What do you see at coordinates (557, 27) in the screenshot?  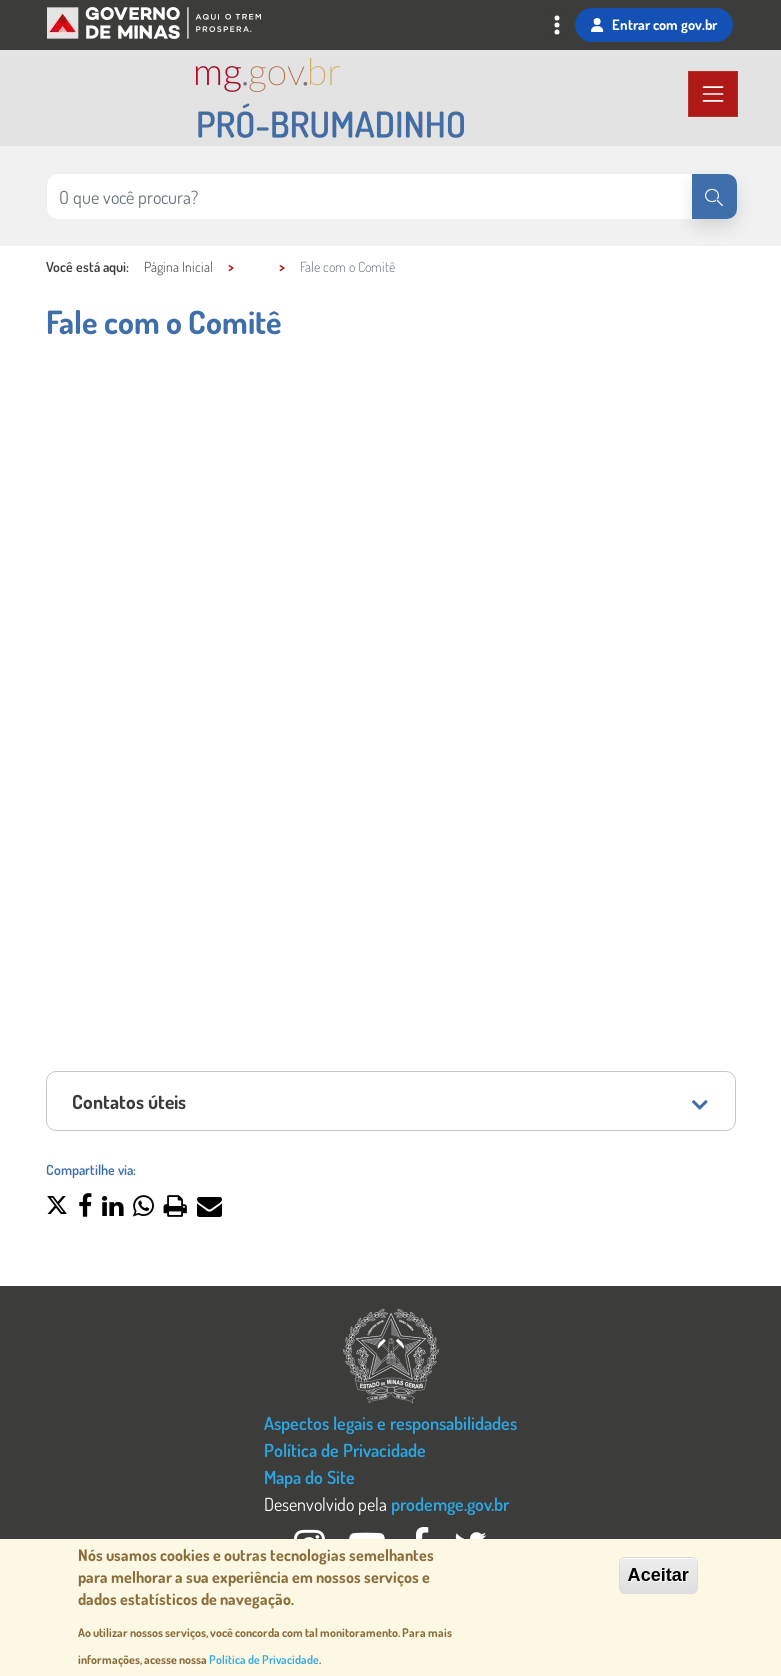 I see `[Toggle navigation]` at bounding box center [557, 27].